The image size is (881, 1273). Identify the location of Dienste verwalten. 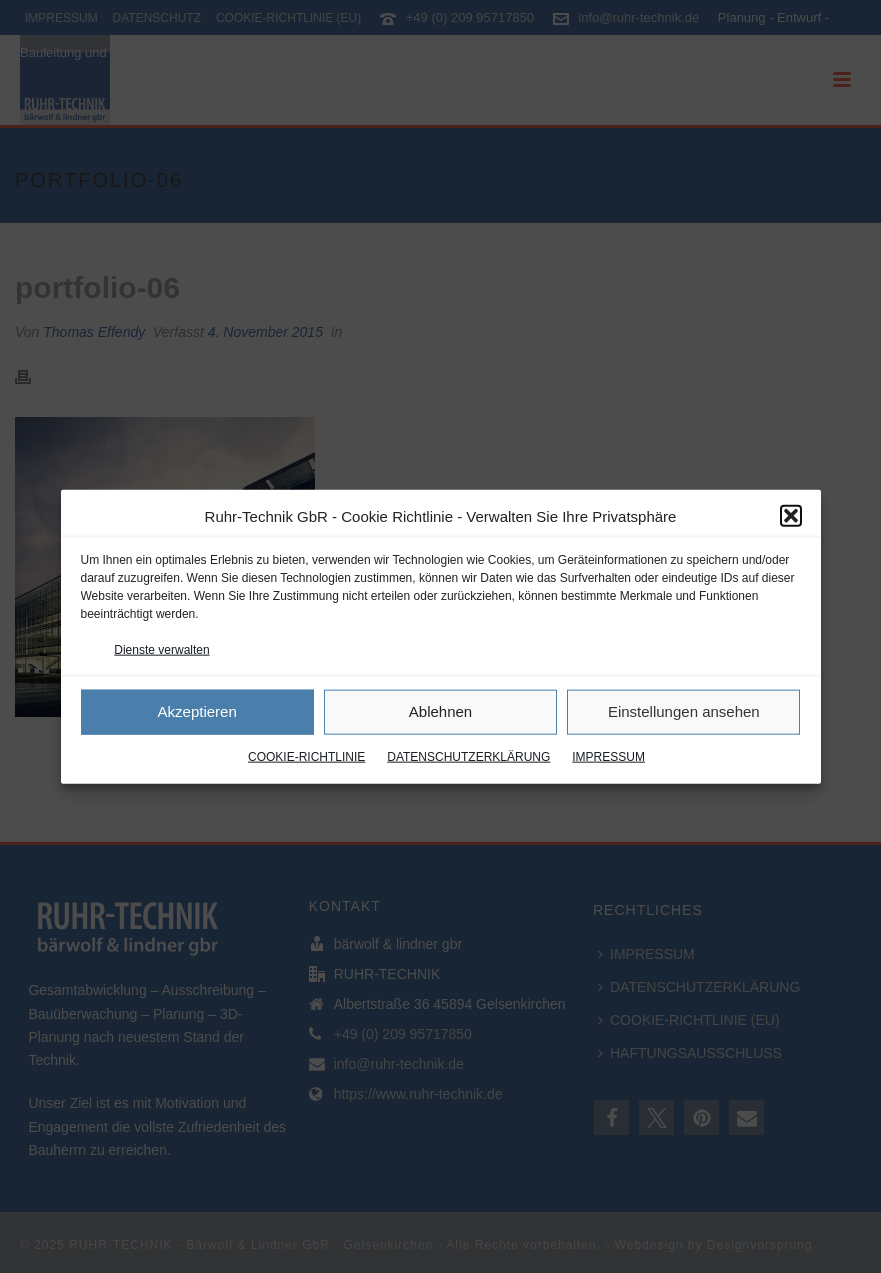
(161, 649).